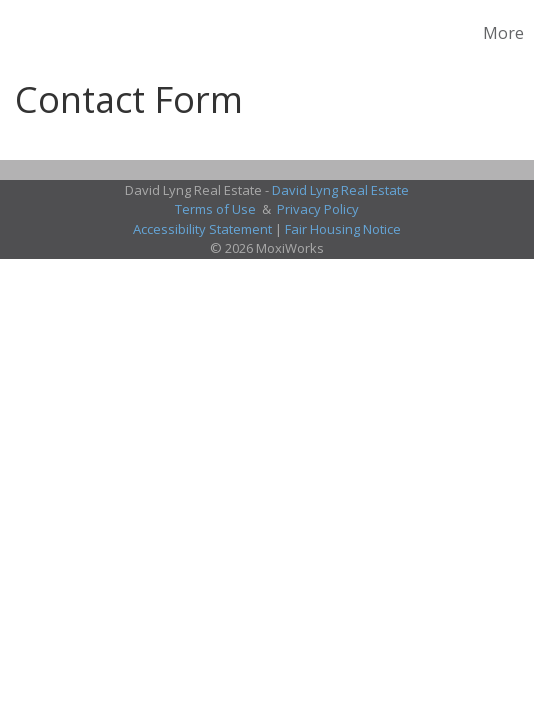 Image resolution: width=534 pixels, height=720 pixels. What do you see at coordinates (202, 229) in the screenshot?
I see `Accessibility Statement` at bounding box center [202, 229].